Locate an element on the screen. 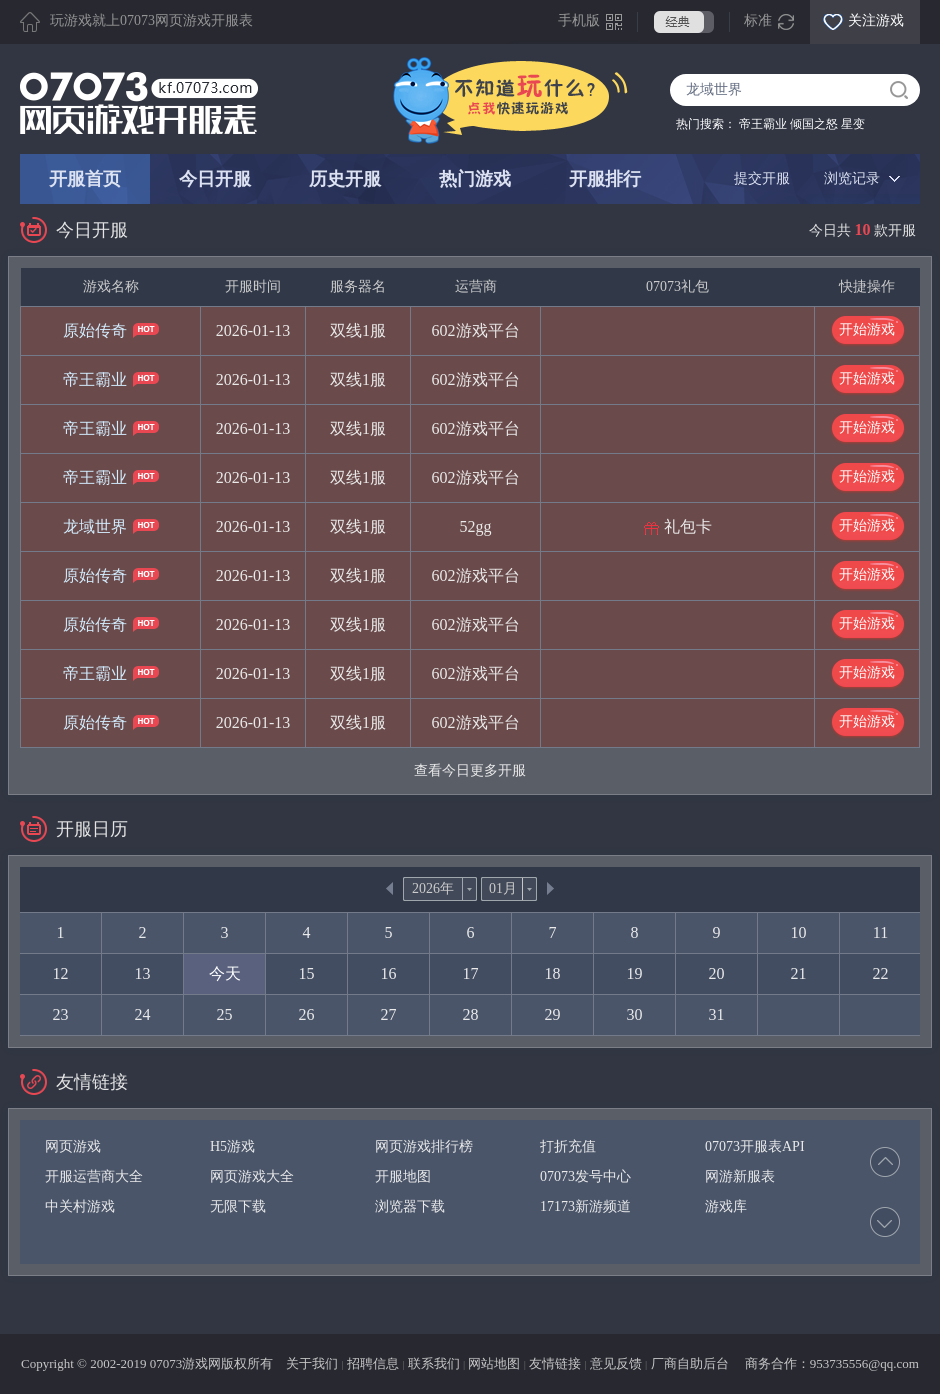 This screenshot has height=1394, width=940. 游戏库 is located at coordinates (726, 1206).